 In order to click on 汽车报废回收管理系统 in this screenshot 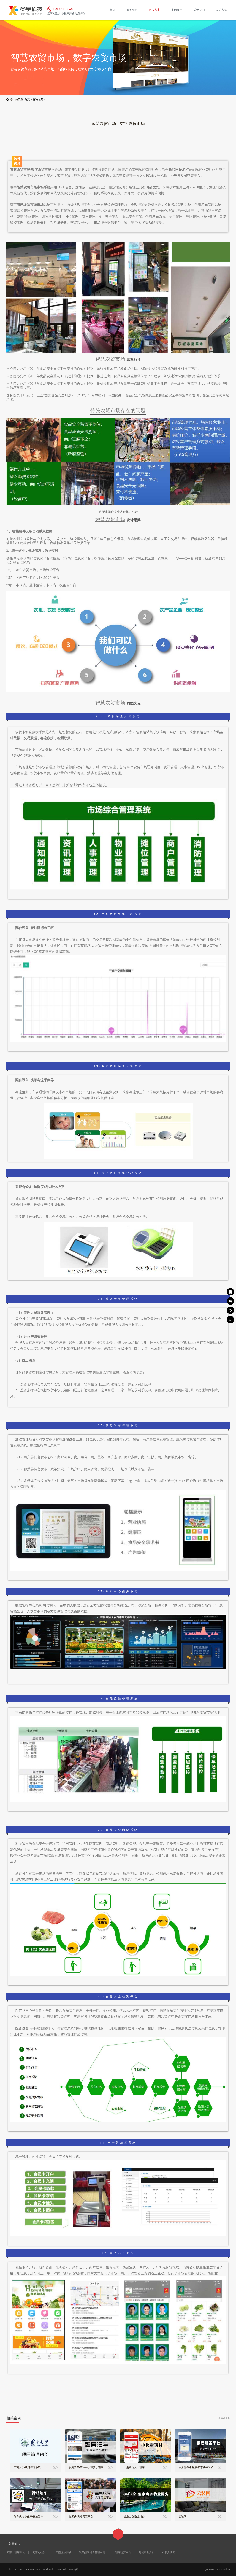, I will do `click(92, 2552)`.